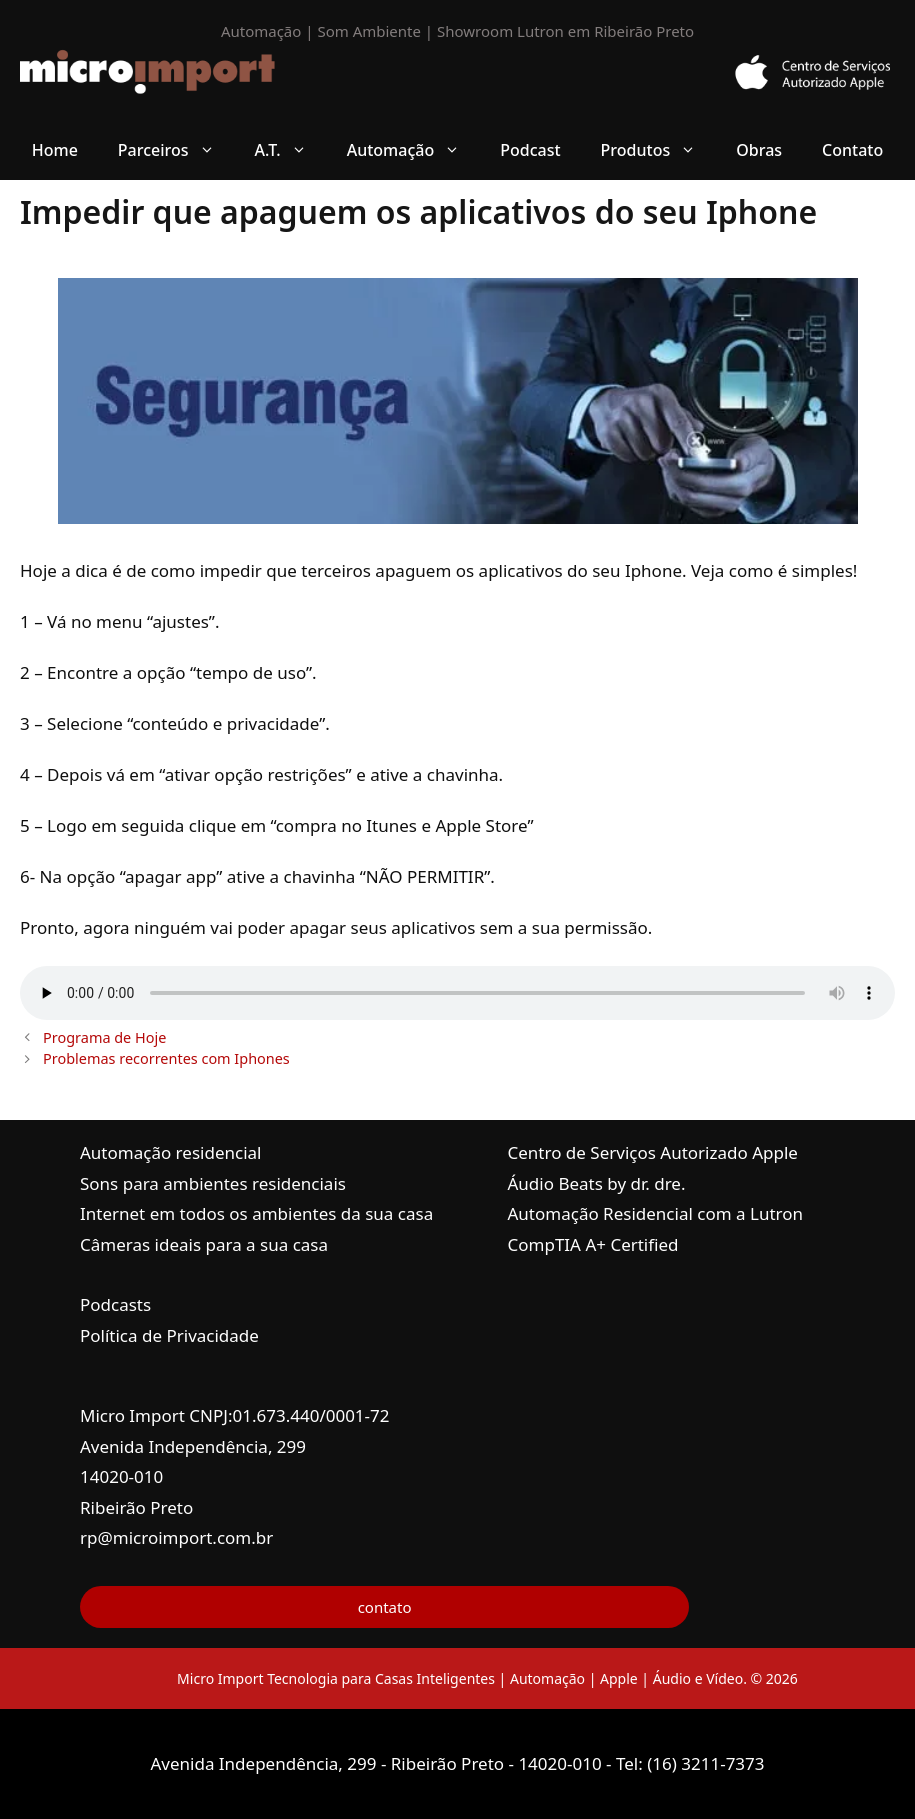 This screenshot has height=1819, width=915. I want to click on rp@microimport.com.br, so click(176, 1537).